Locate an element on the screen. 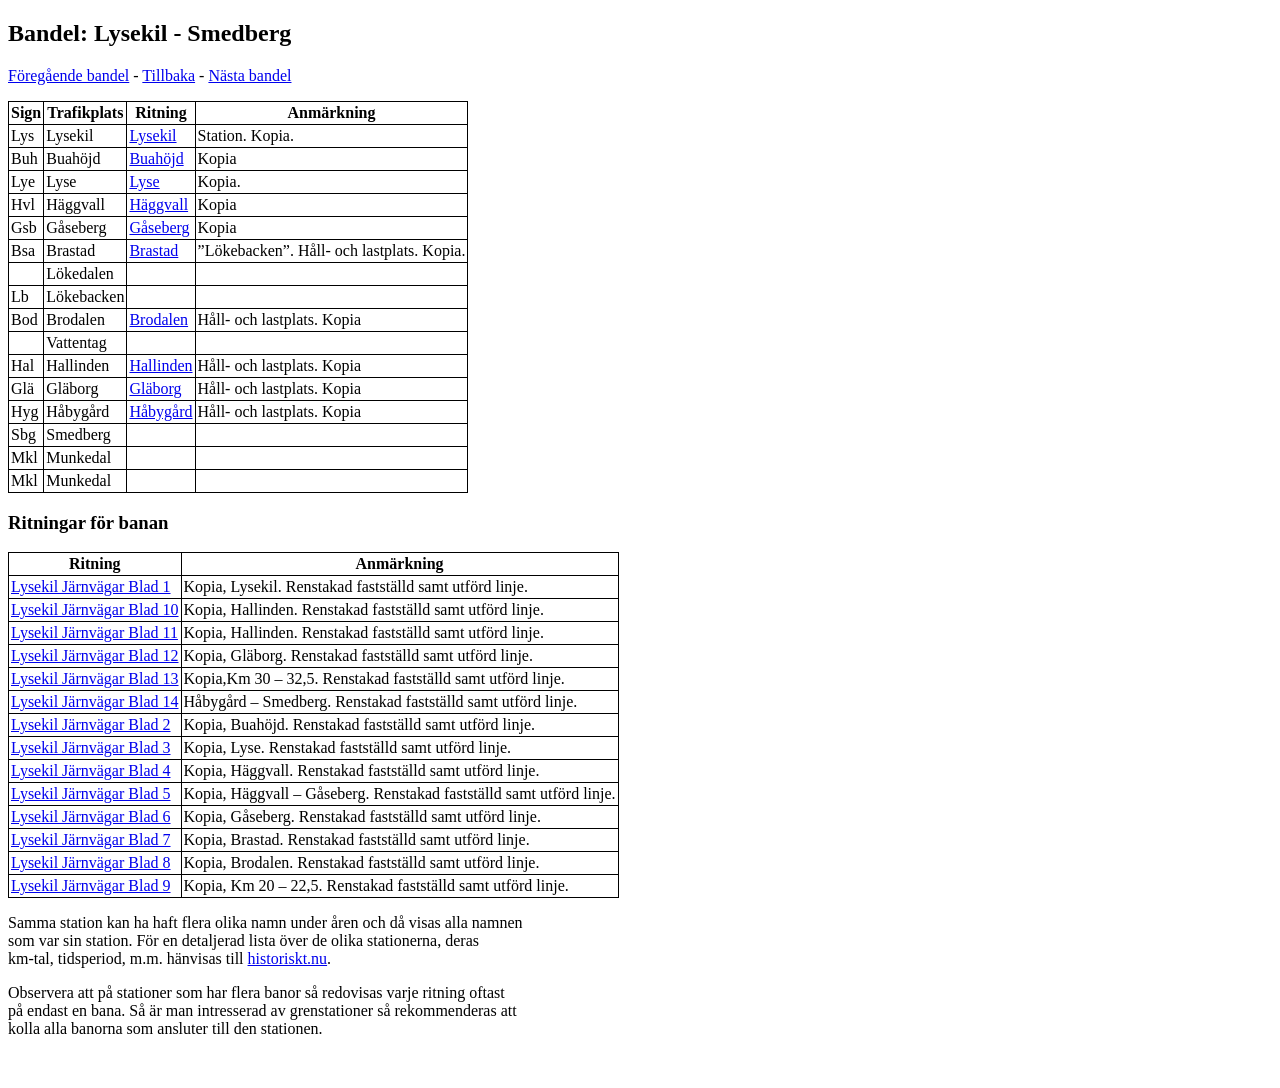 This screenshot has height=1088, width=1280. Gåseberg is located at coordinates (159, 227).